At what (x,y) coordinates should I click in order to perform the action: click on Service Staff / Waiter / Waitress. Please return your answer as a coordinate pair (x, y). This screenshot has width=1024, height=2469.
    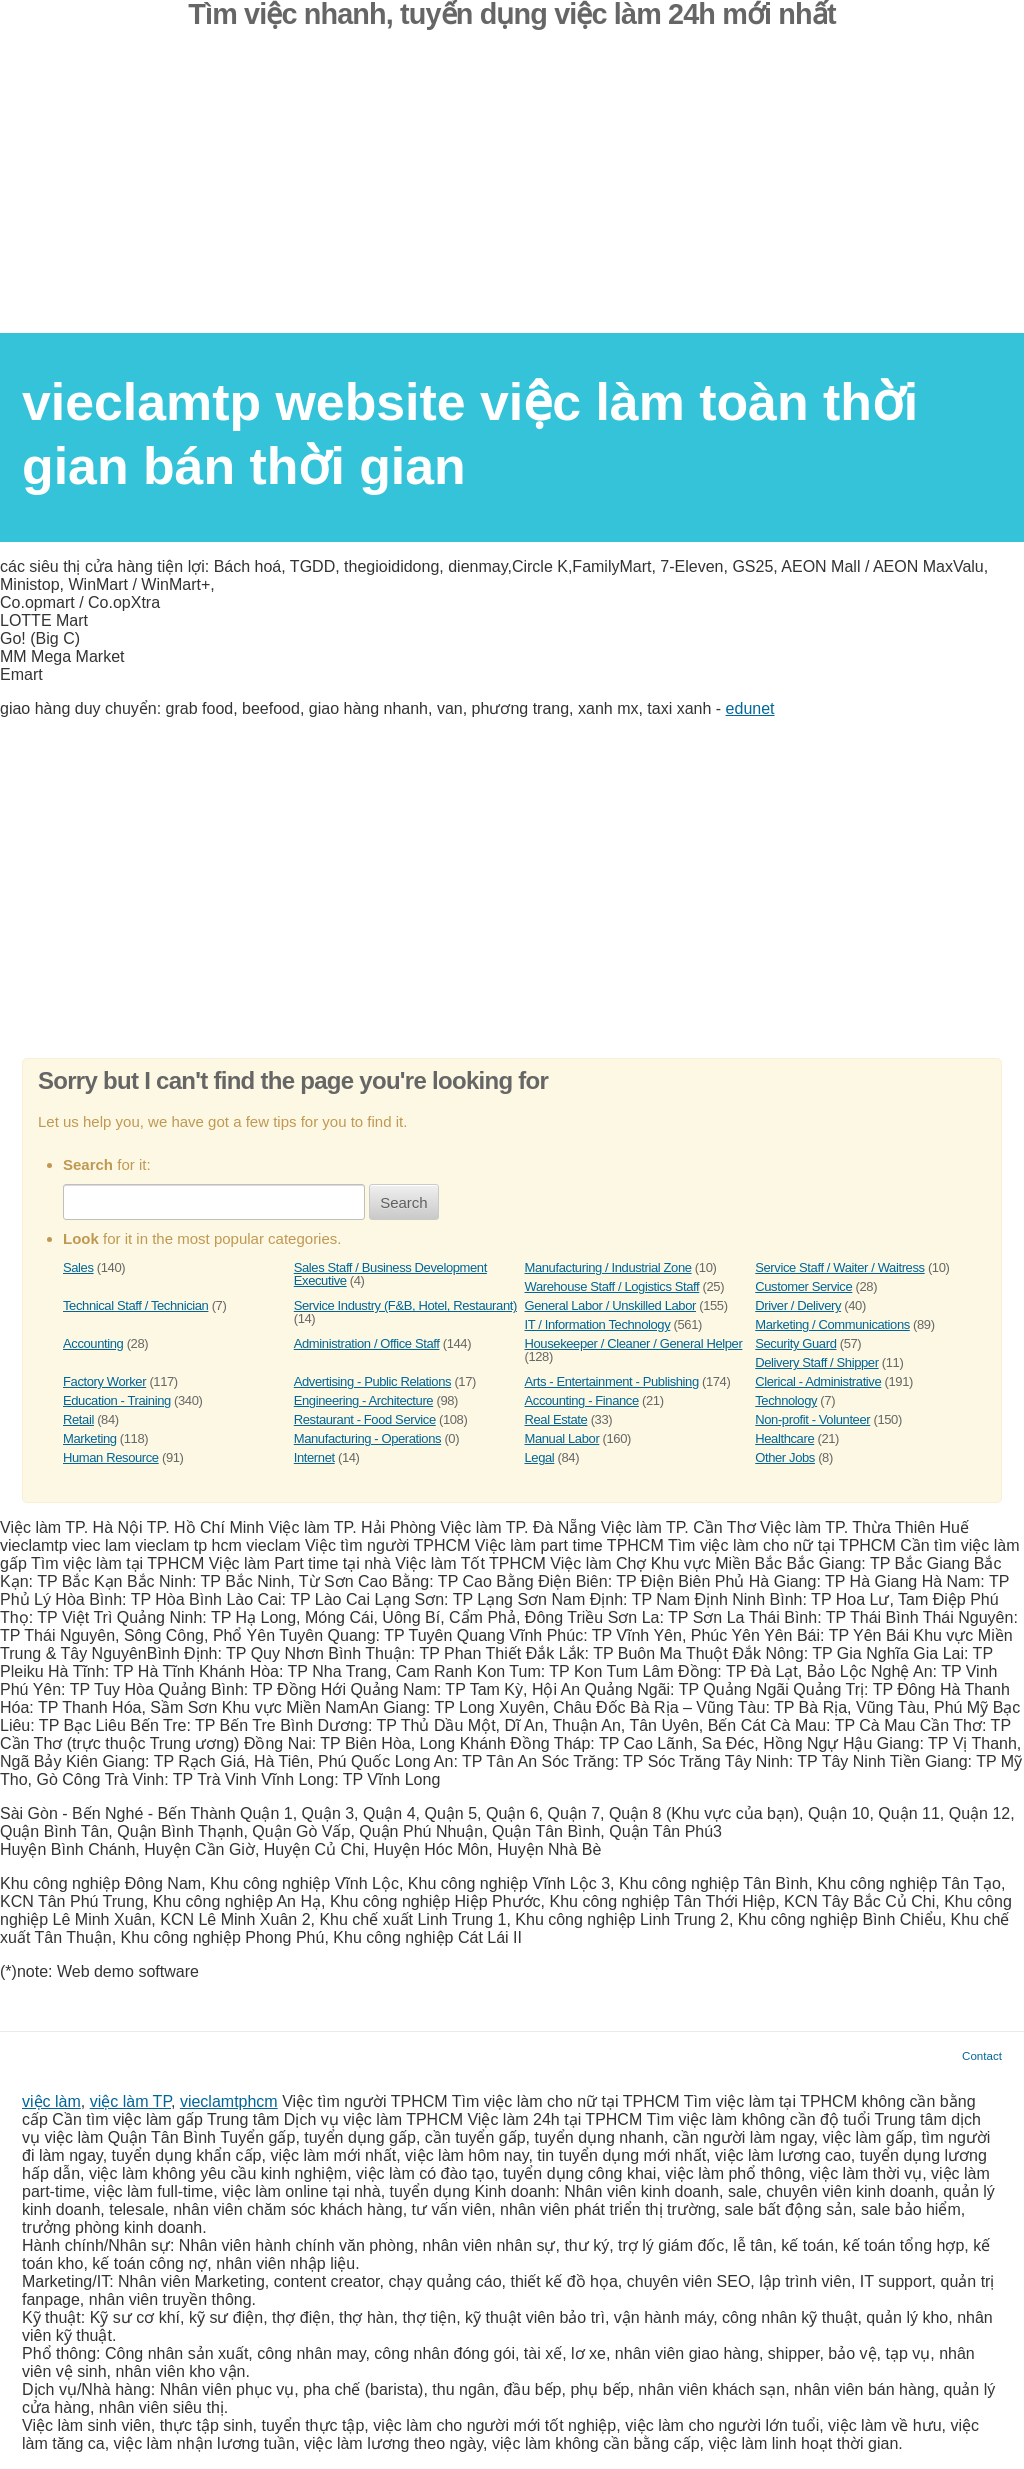
    Looking at the image, I should click on (839, 1267).